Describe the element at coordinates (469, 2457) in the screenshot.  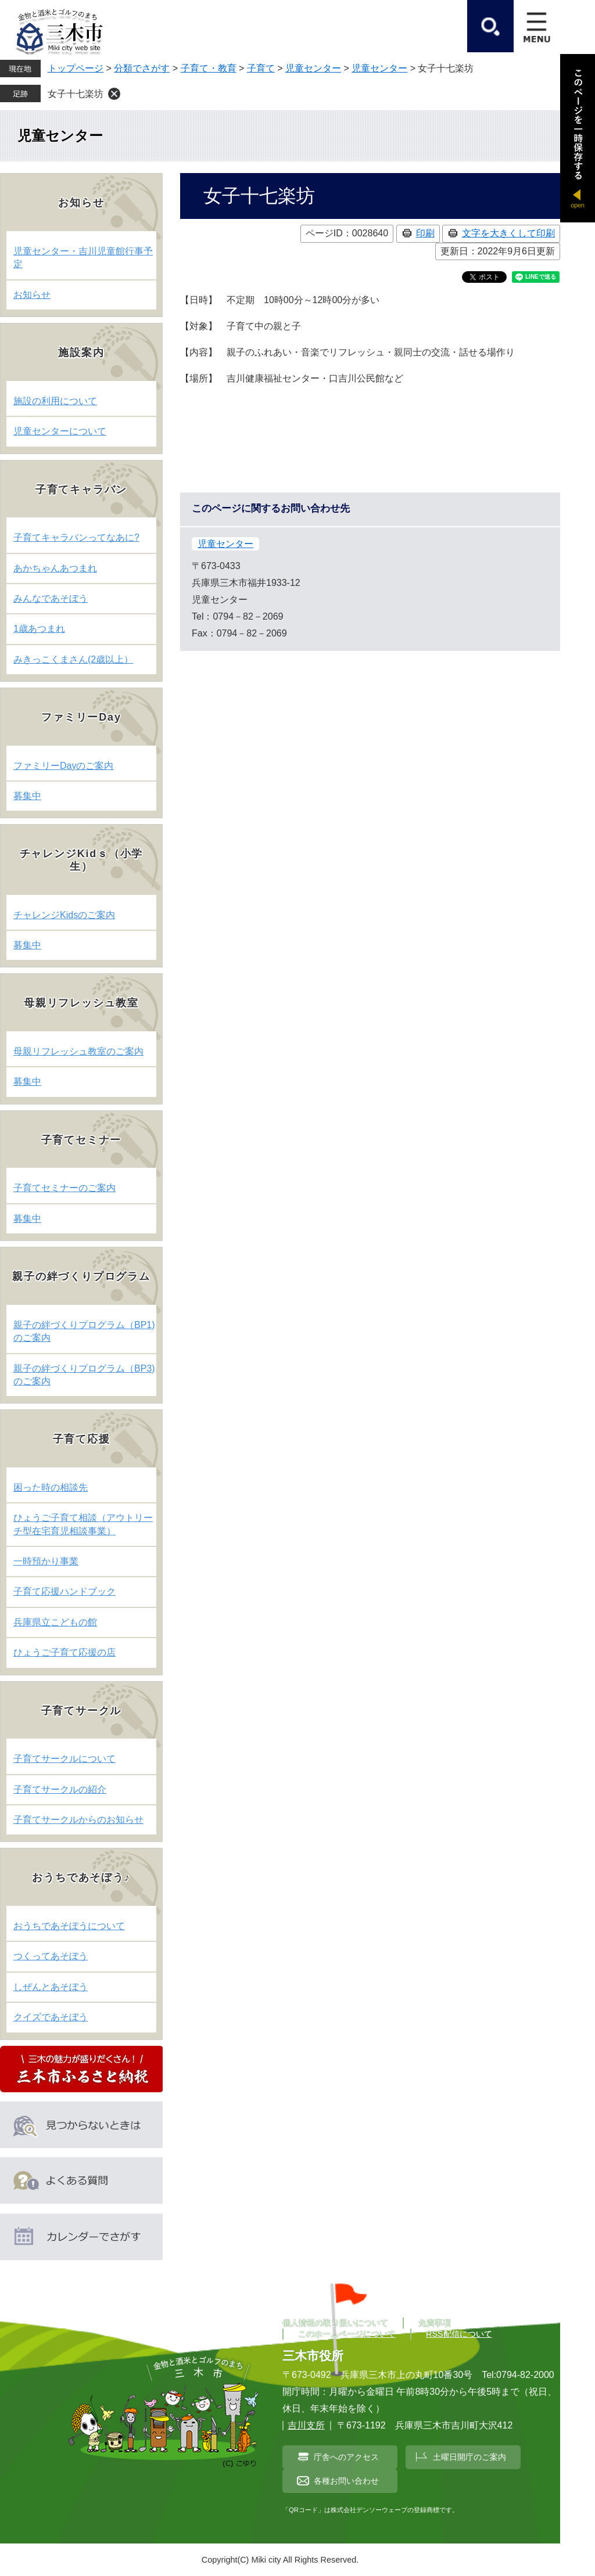
I see `土曜日開庁のご案内` at that location.